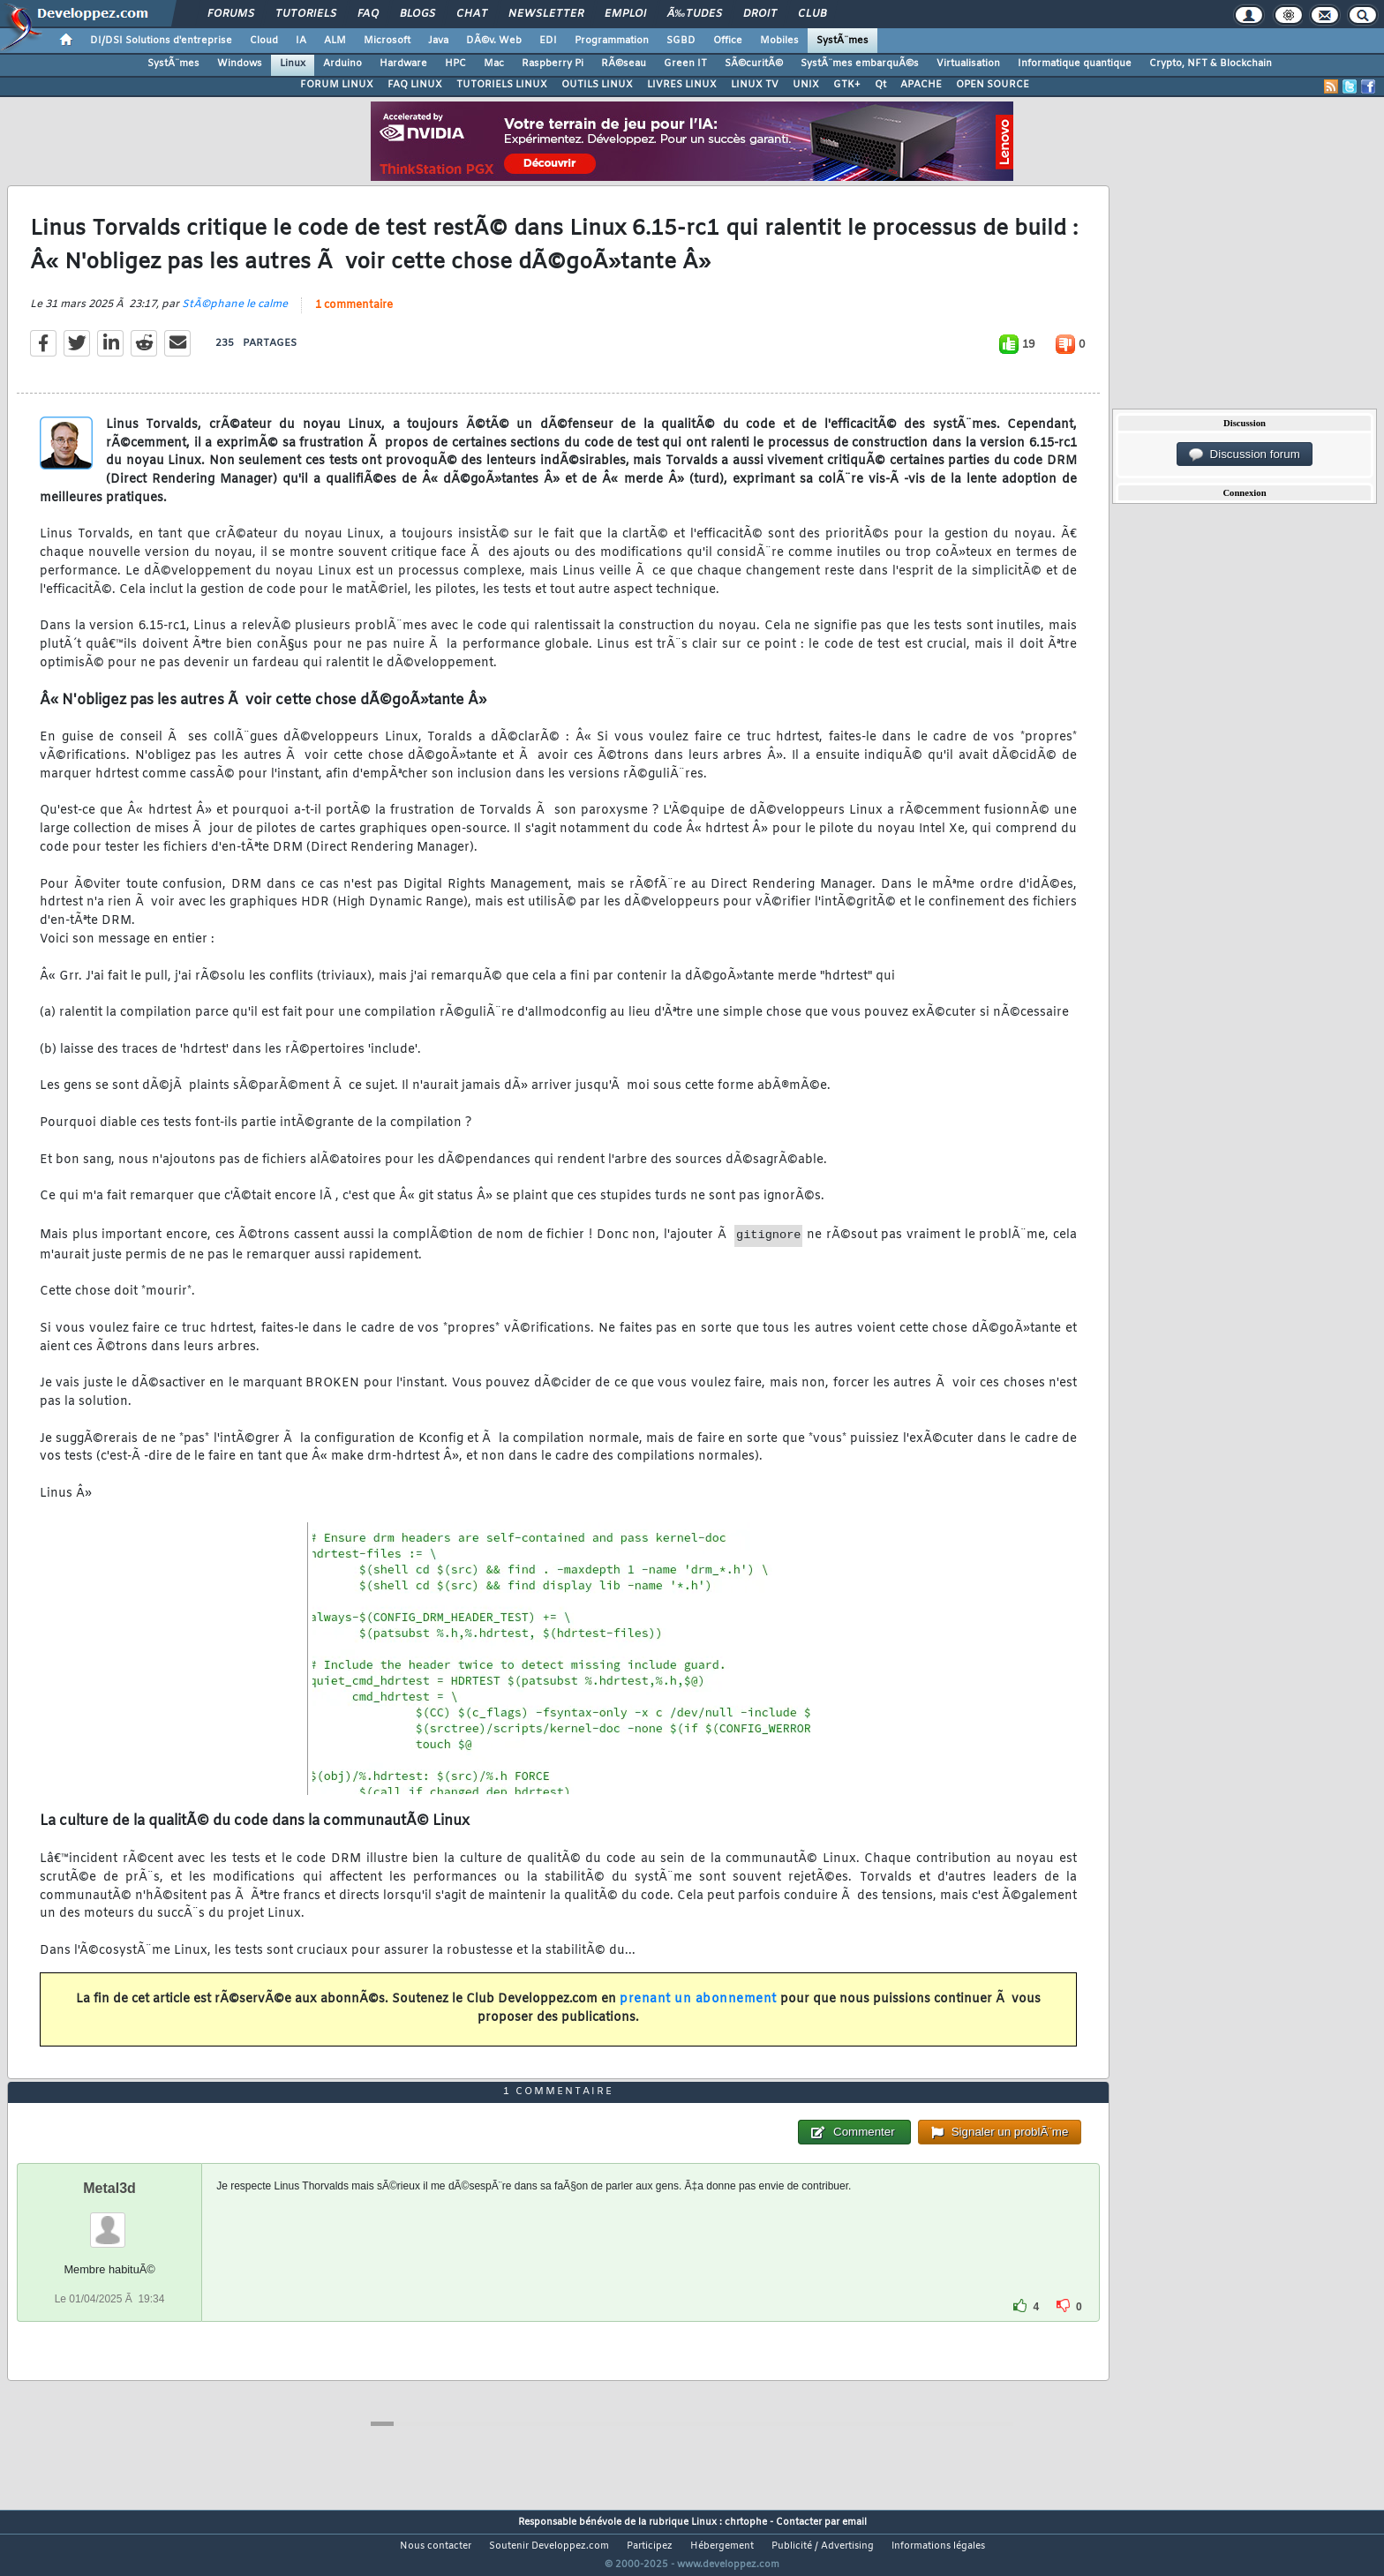 The height and width of the screenshot is (2576, 1384). I want to click on Office, so click(727, 40).